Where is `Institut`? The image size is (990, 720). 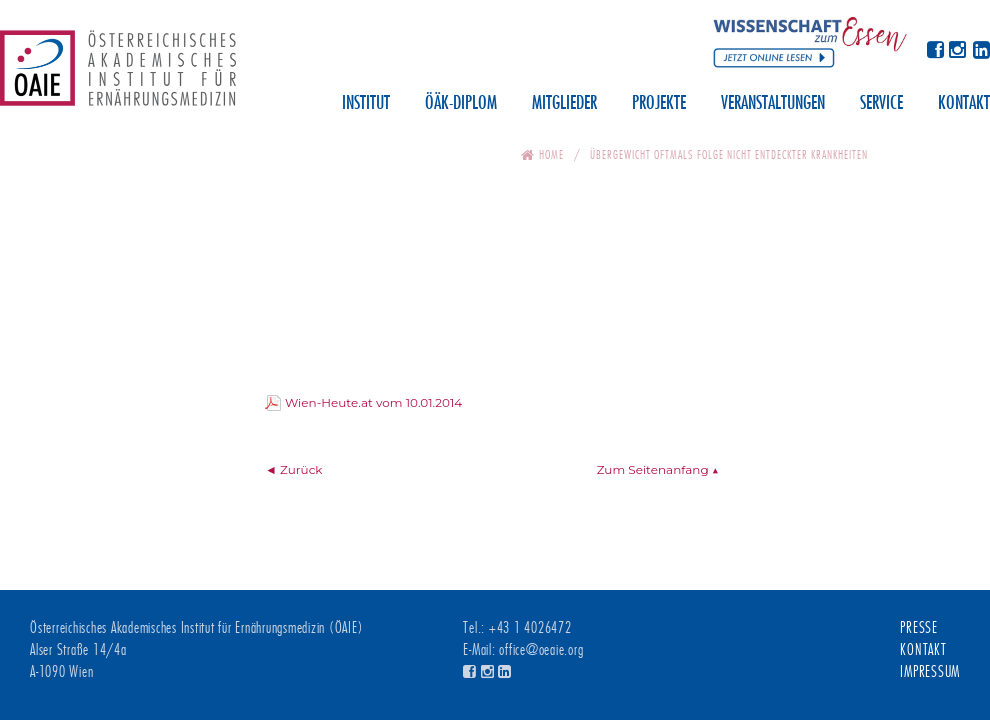 Institut is located at coordinates (366, 104).